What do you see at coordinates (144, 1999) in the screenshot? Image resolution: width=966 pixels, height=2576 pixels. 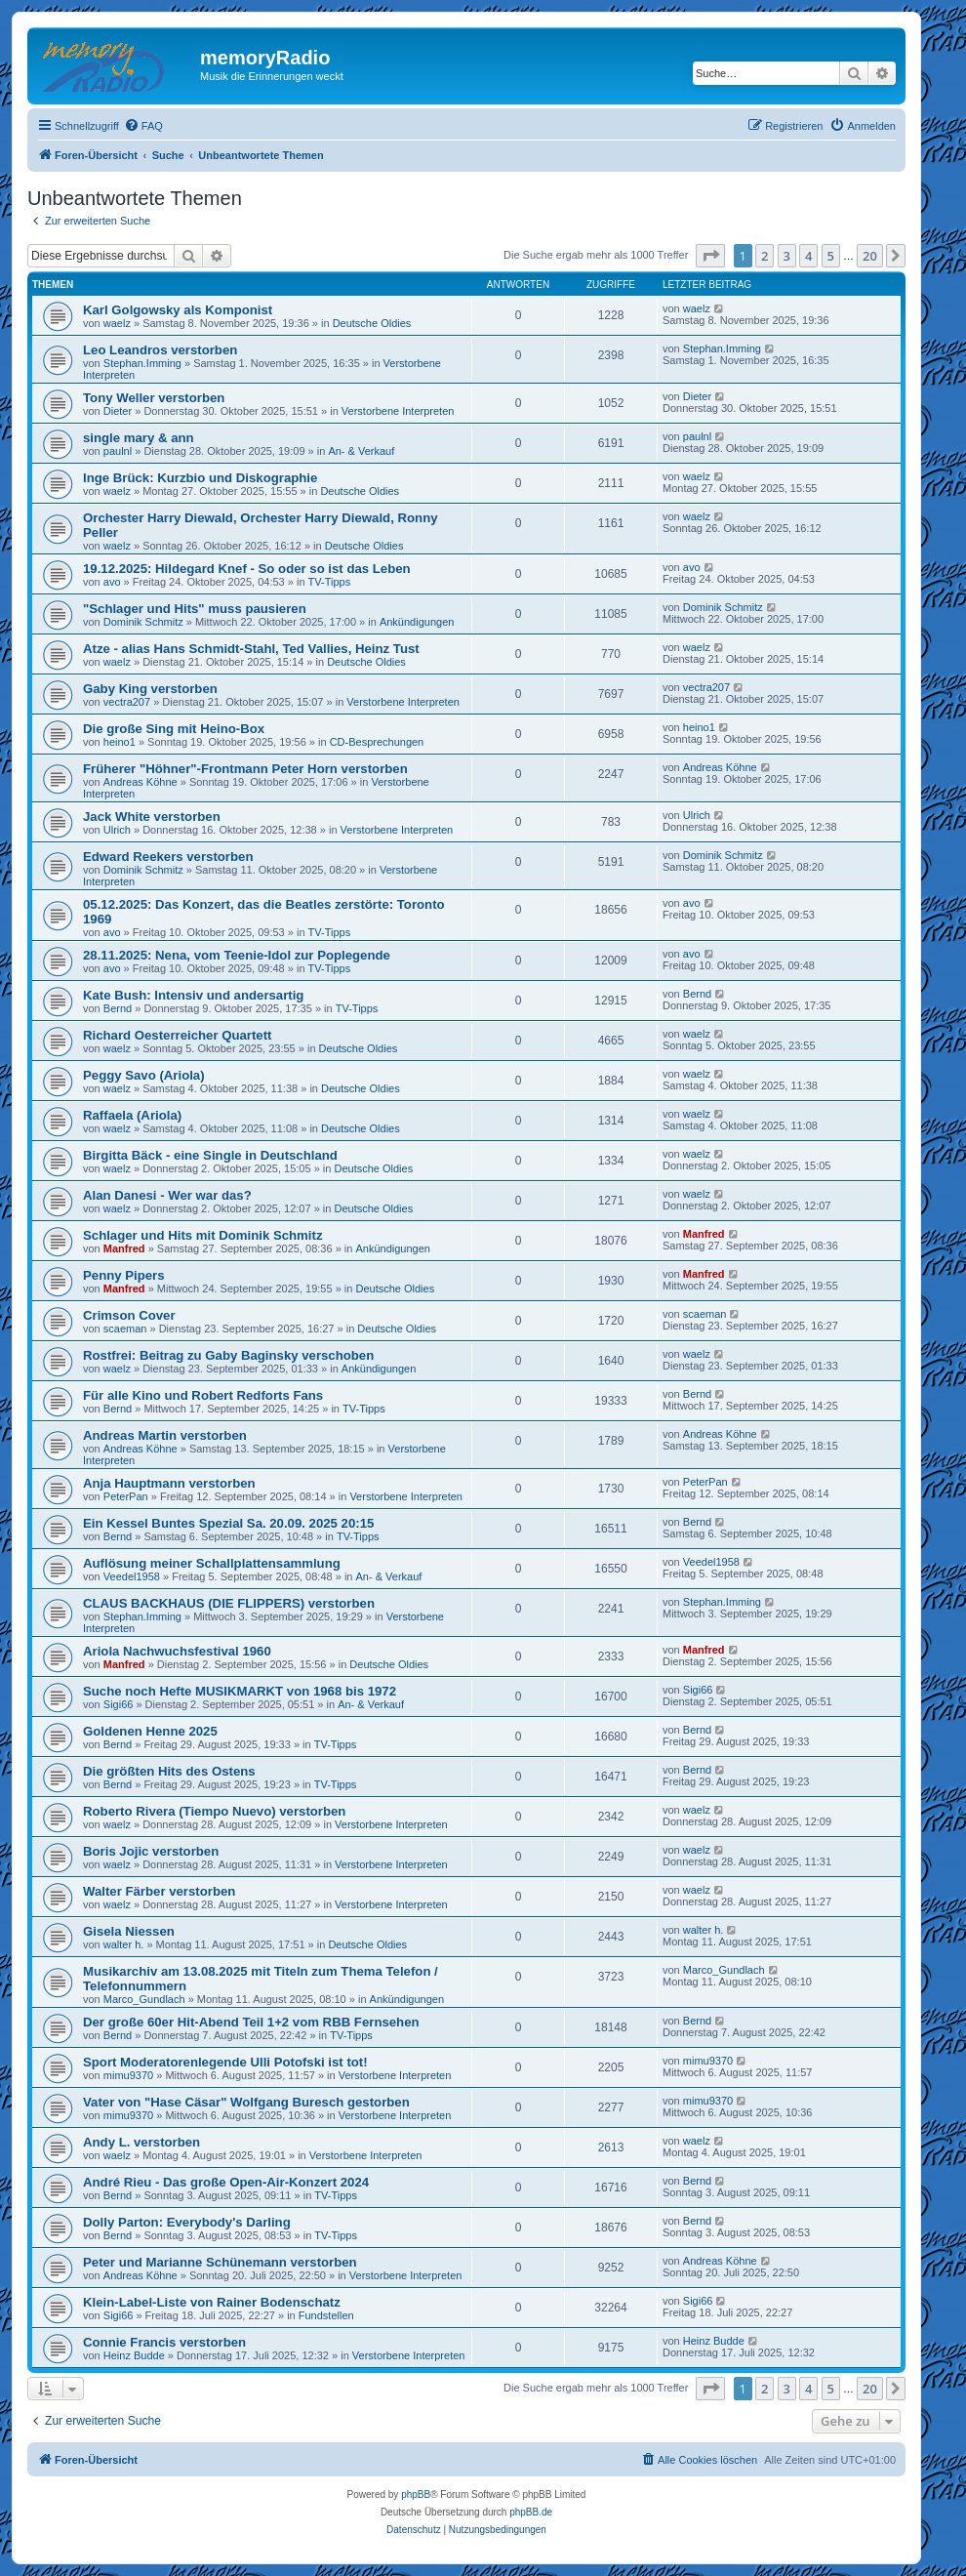 I see `Marco_Gundlach` at bounding box center [144, 1999].